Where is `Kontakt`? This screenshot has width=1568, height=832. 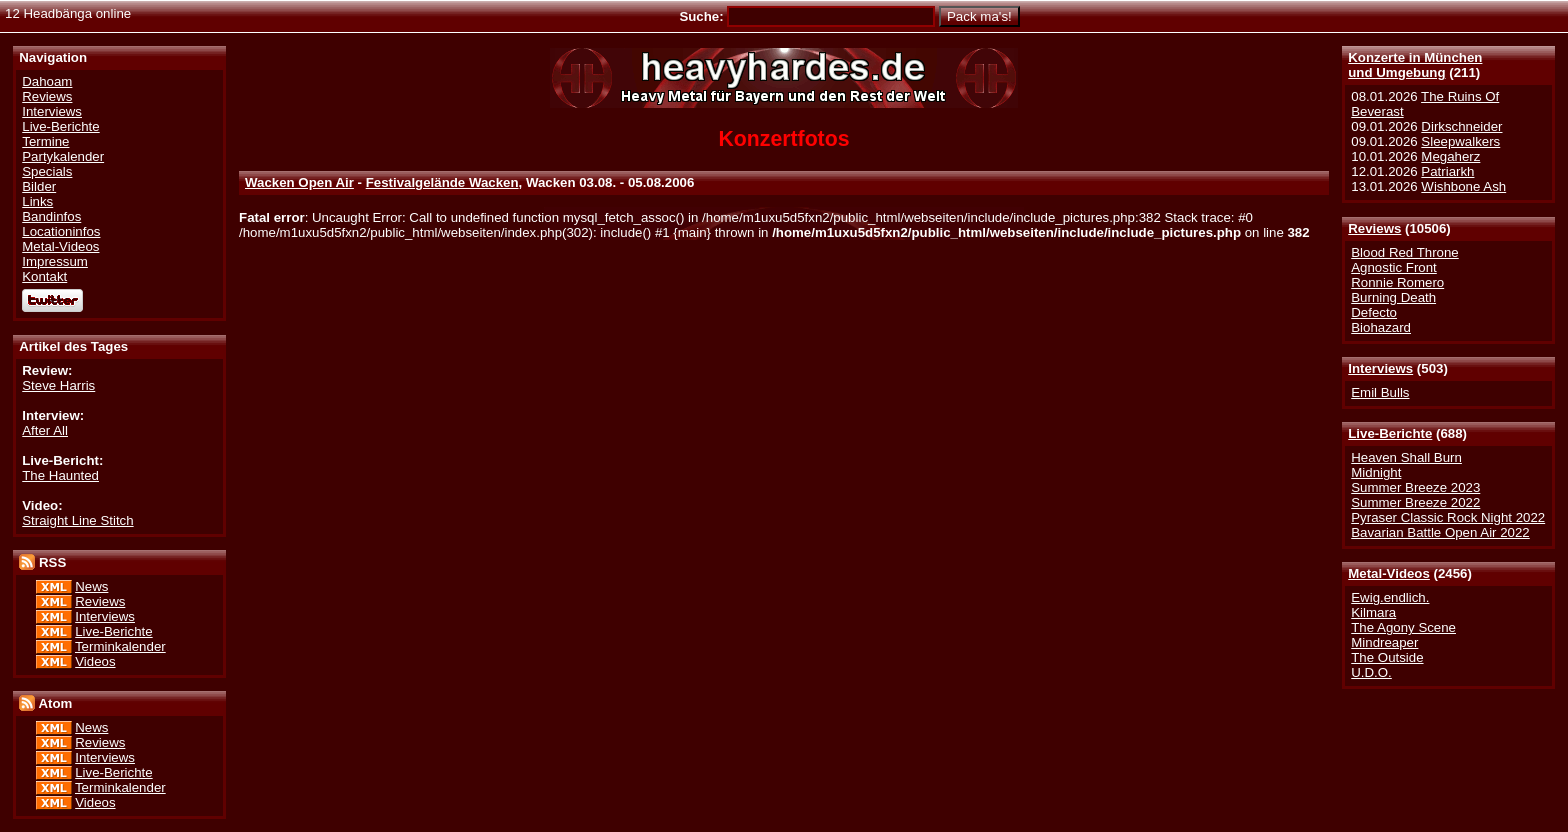 Kontakt is located at coordinates (44, 276).